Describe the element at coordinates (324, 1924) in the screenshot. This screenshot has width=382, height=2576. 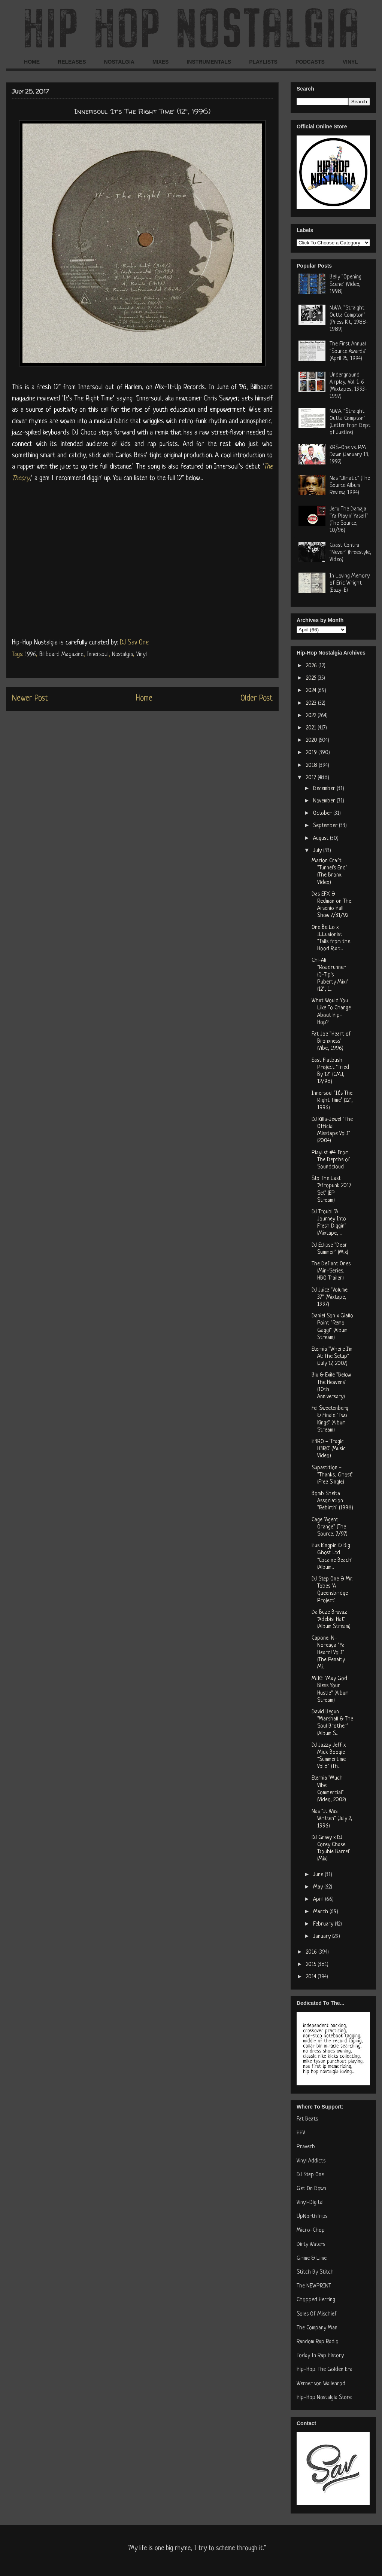
I see `February` at that location.